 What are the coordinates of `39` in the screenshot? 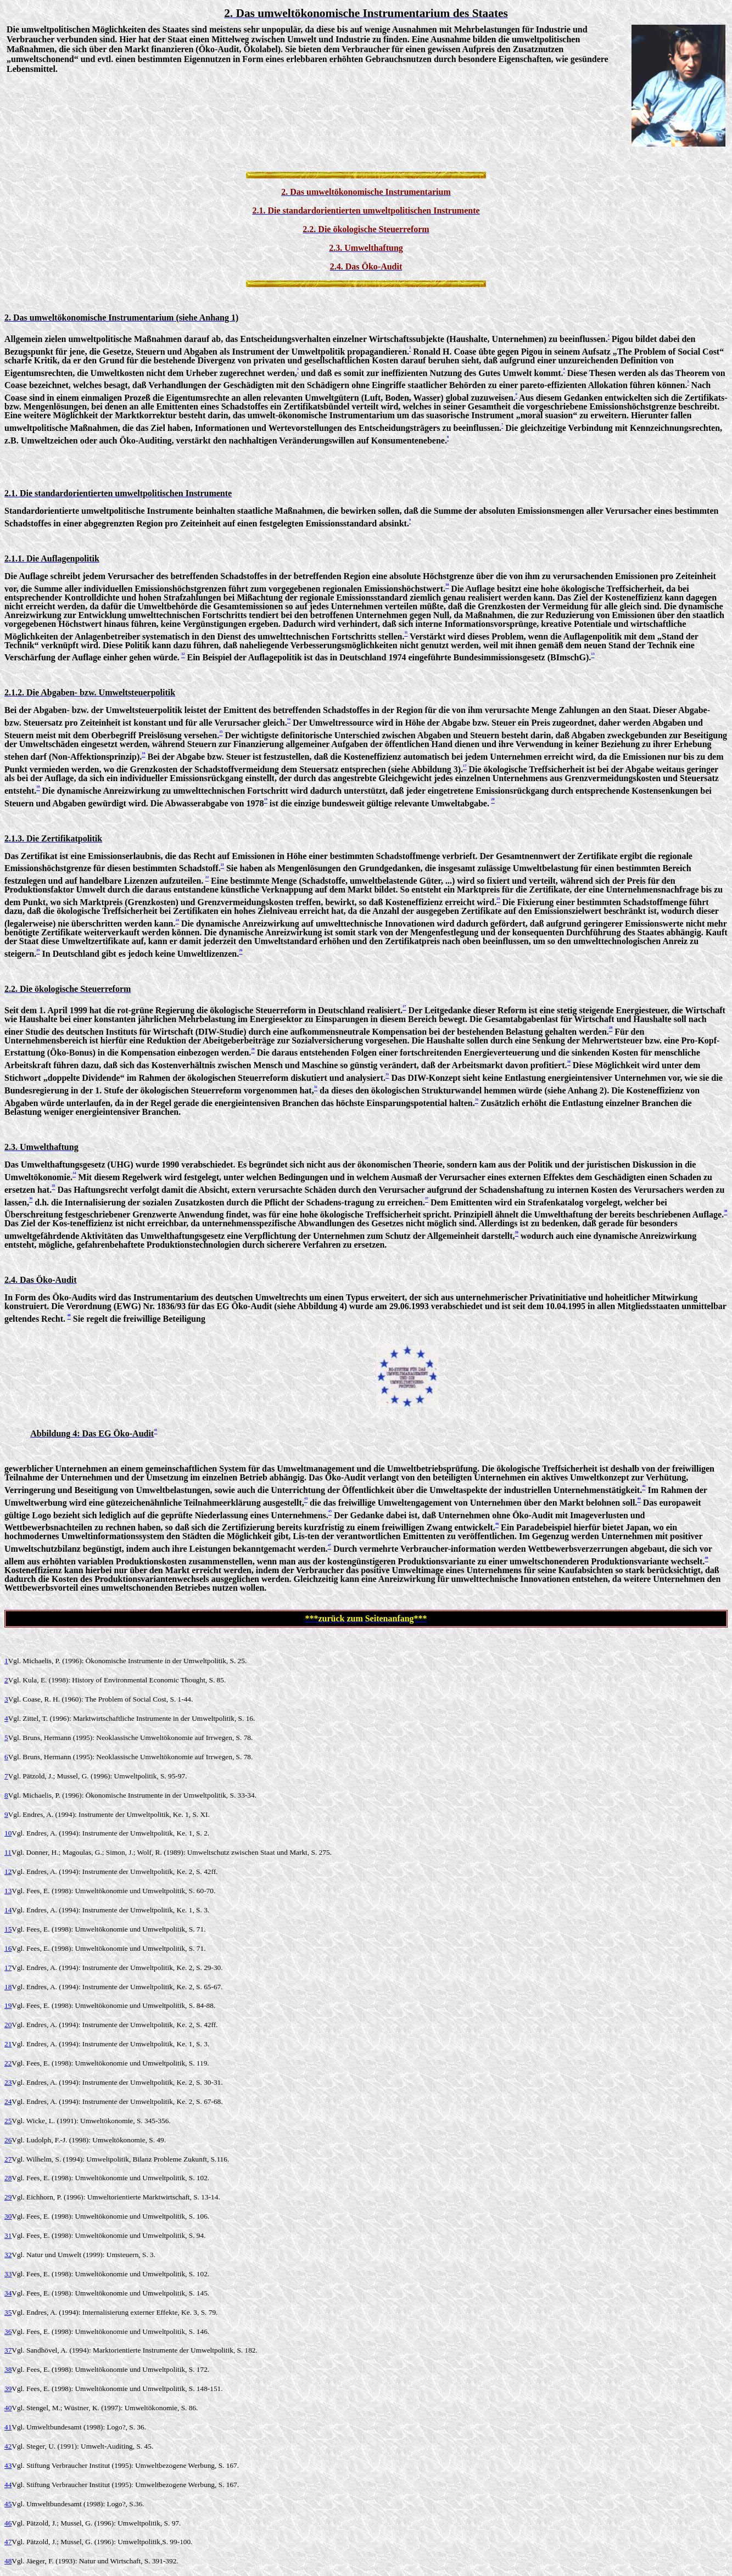 It's located at (8, 2388).